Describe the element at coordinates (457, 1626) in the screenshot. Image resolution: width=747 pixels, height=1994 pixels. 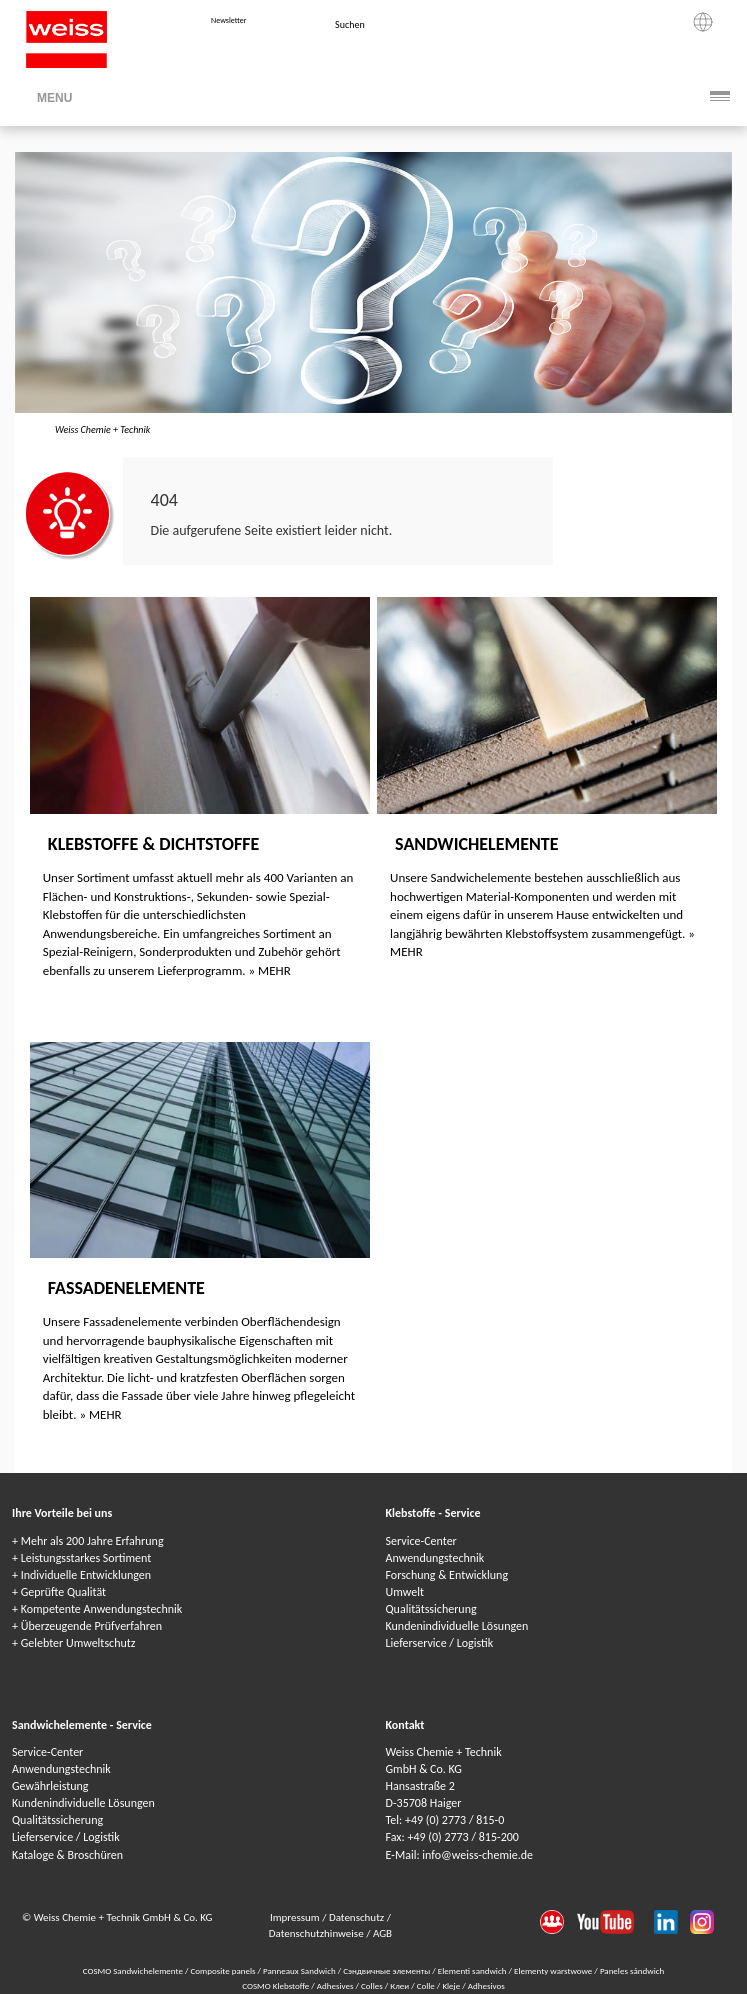
I see `Kundenindividuelle Lösungen` at that location.